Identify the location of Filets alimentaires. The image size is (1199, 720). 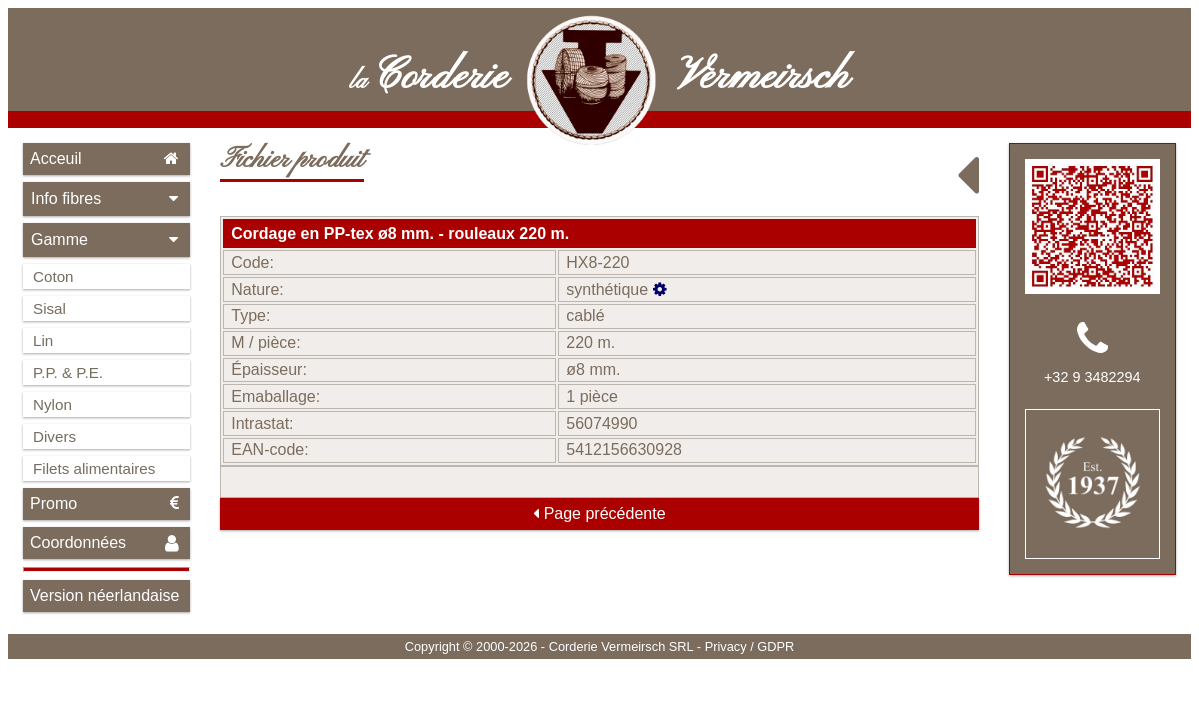
(94, 468).